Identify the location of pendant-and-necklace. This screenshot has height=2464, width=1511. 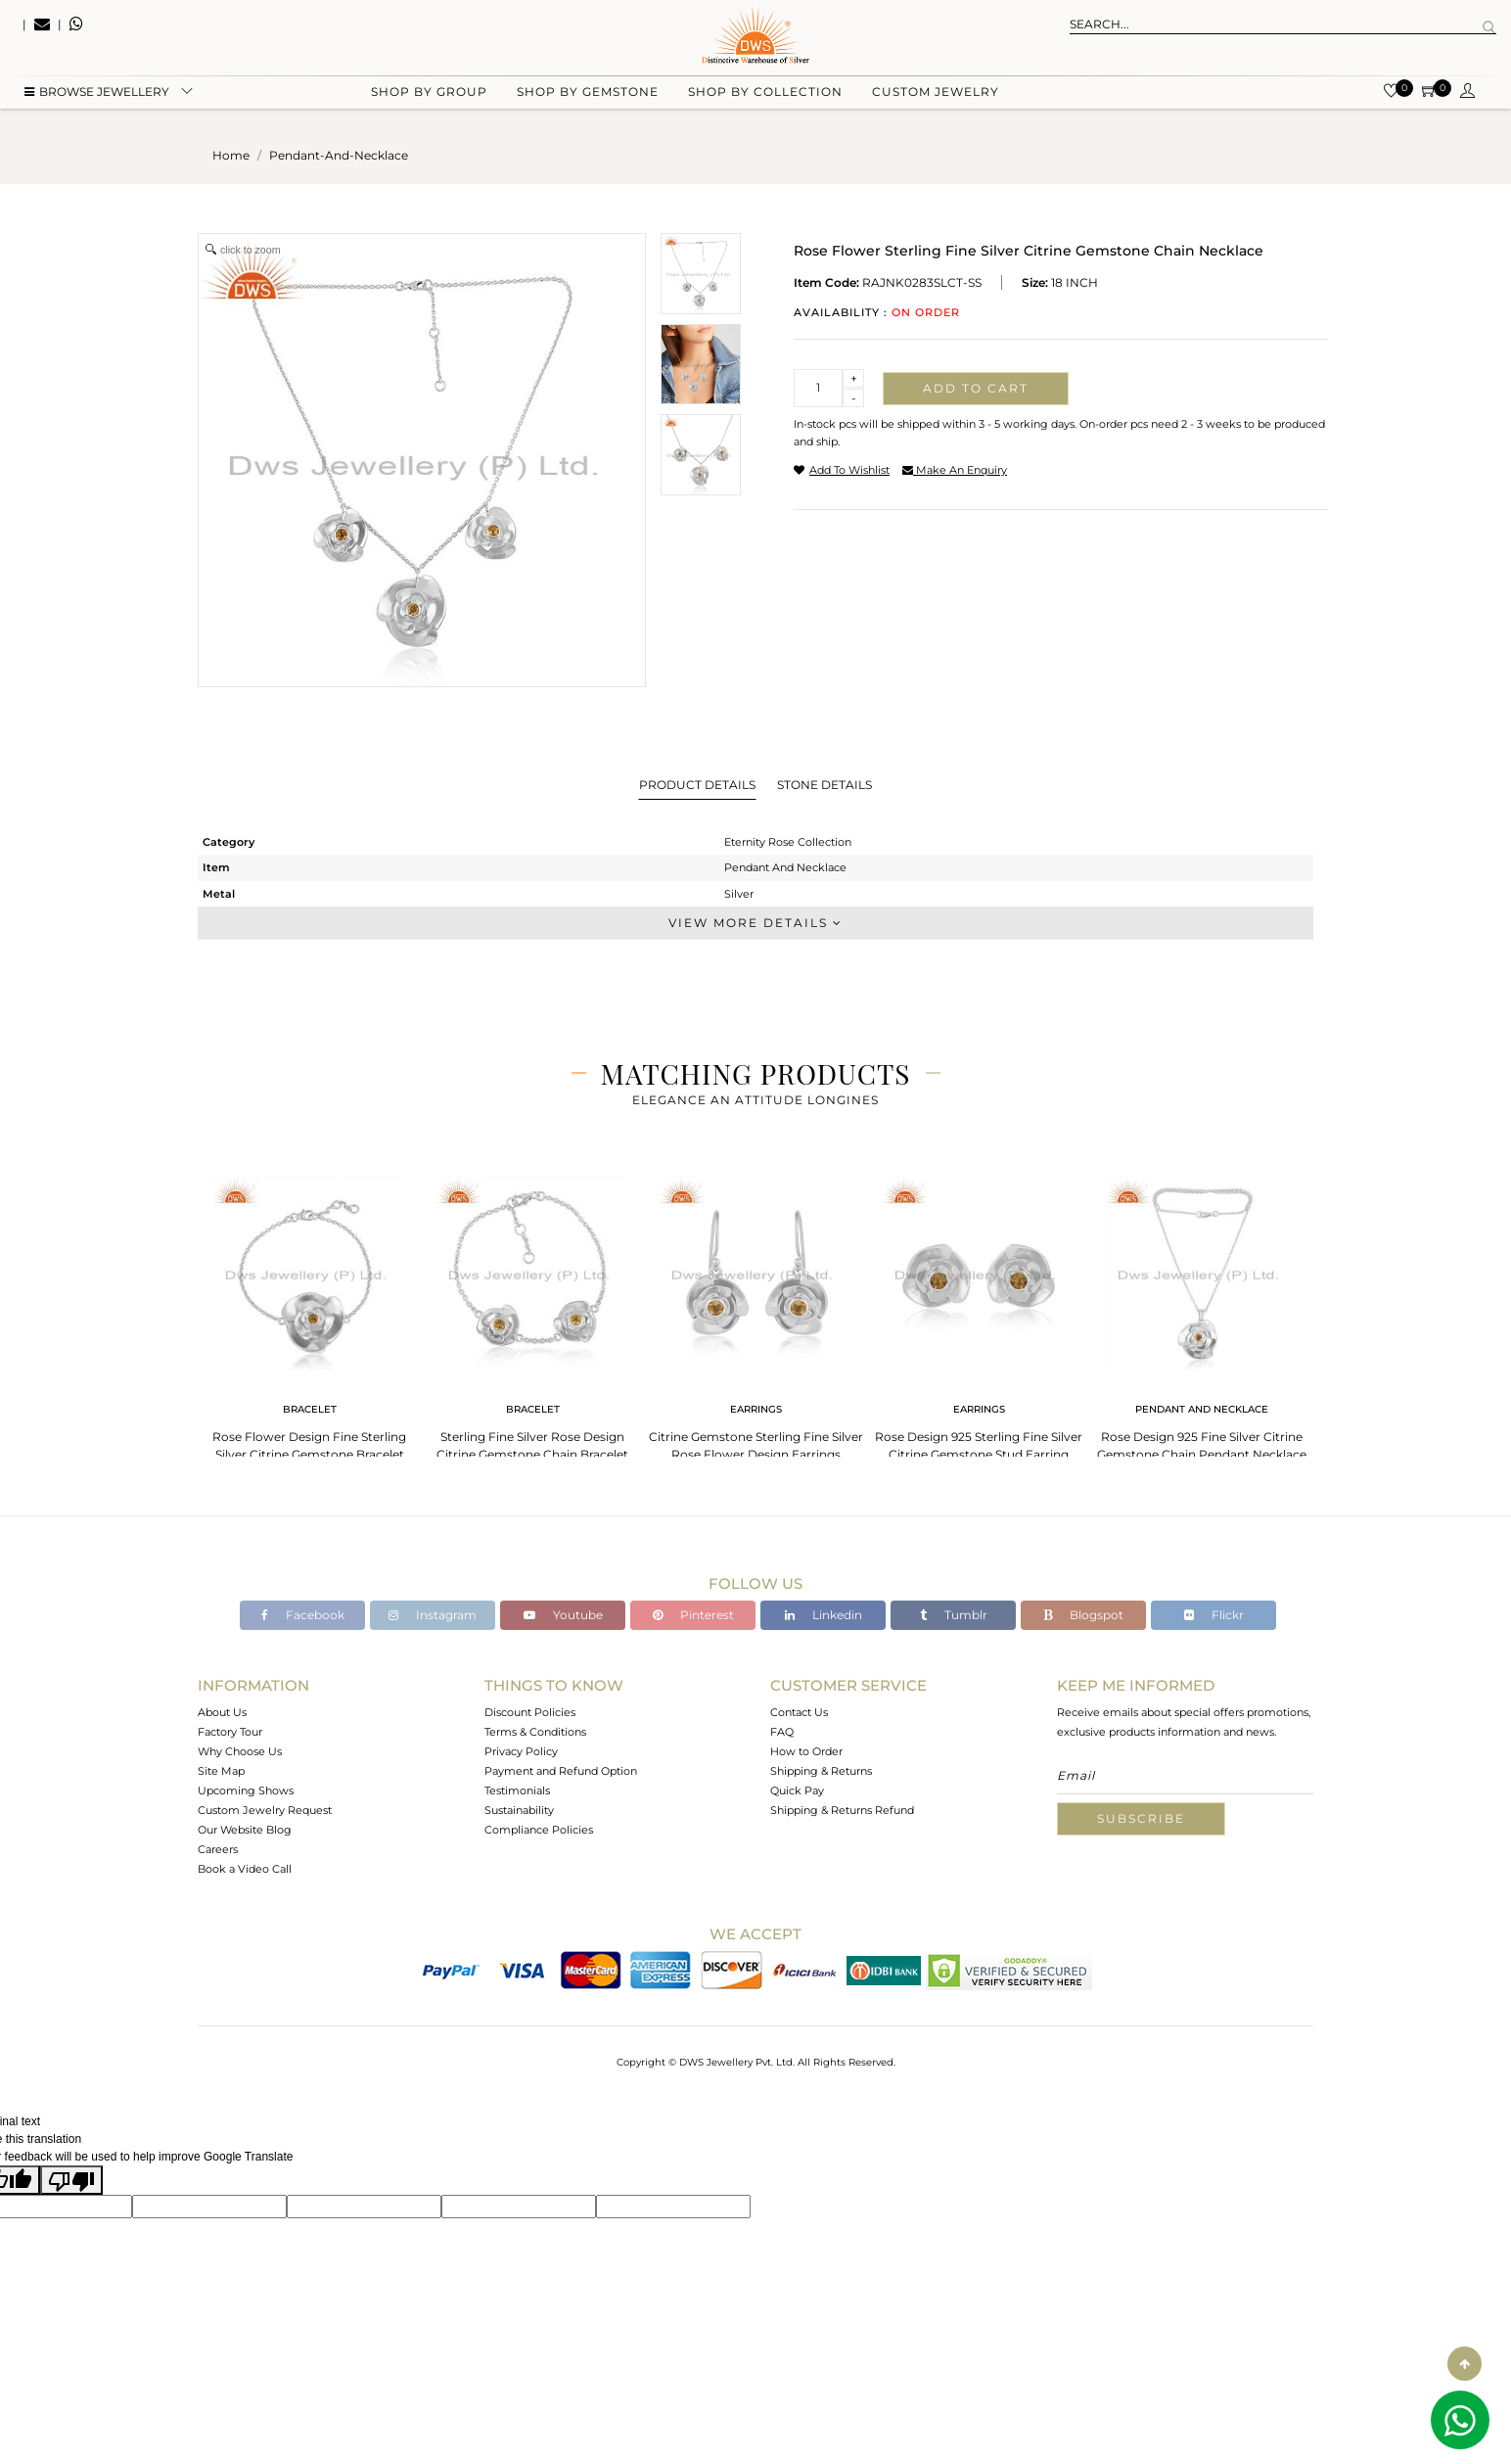
(338, 155).